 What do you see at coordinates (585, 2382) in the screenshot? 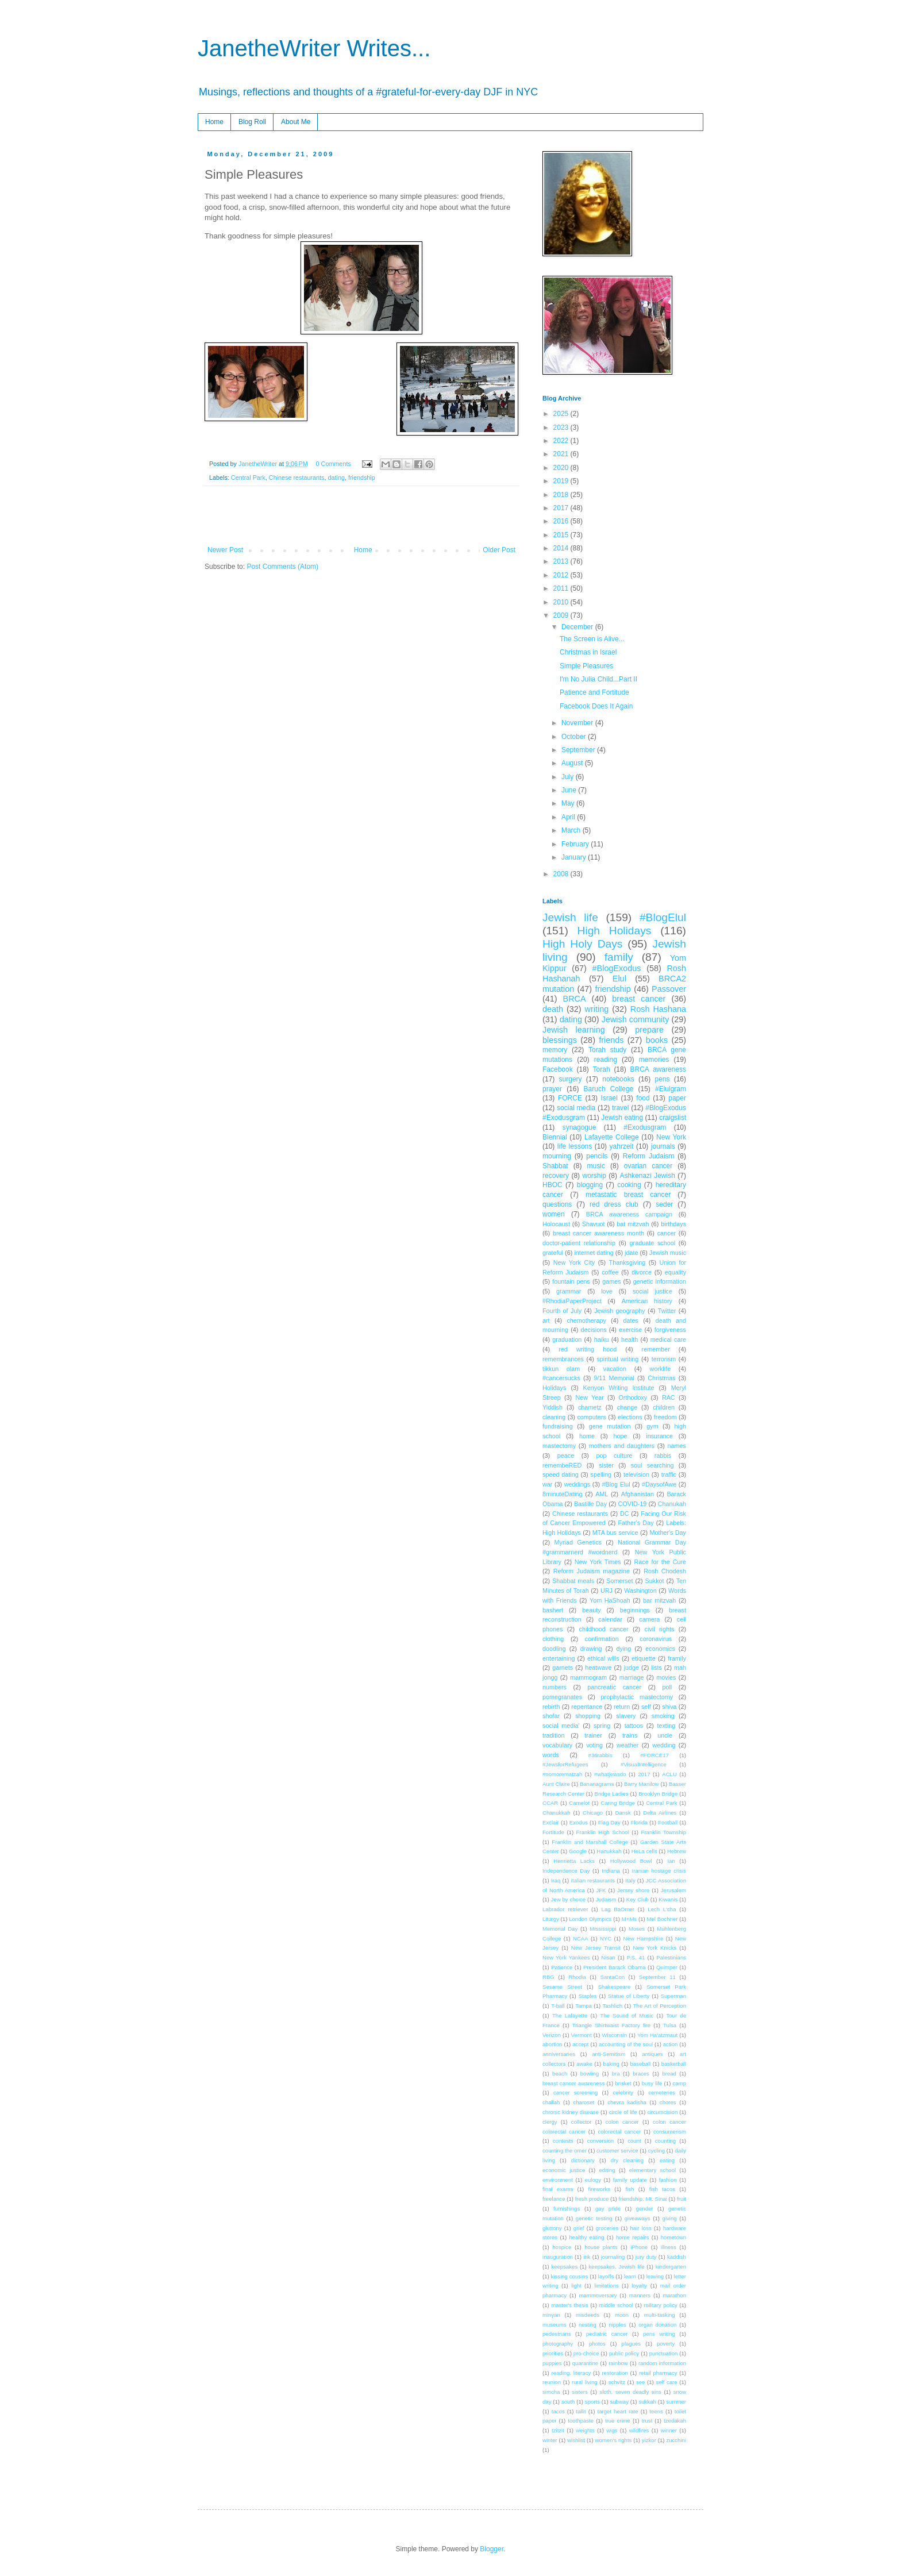
I see `rural living` at bounding box center [585, 2382].